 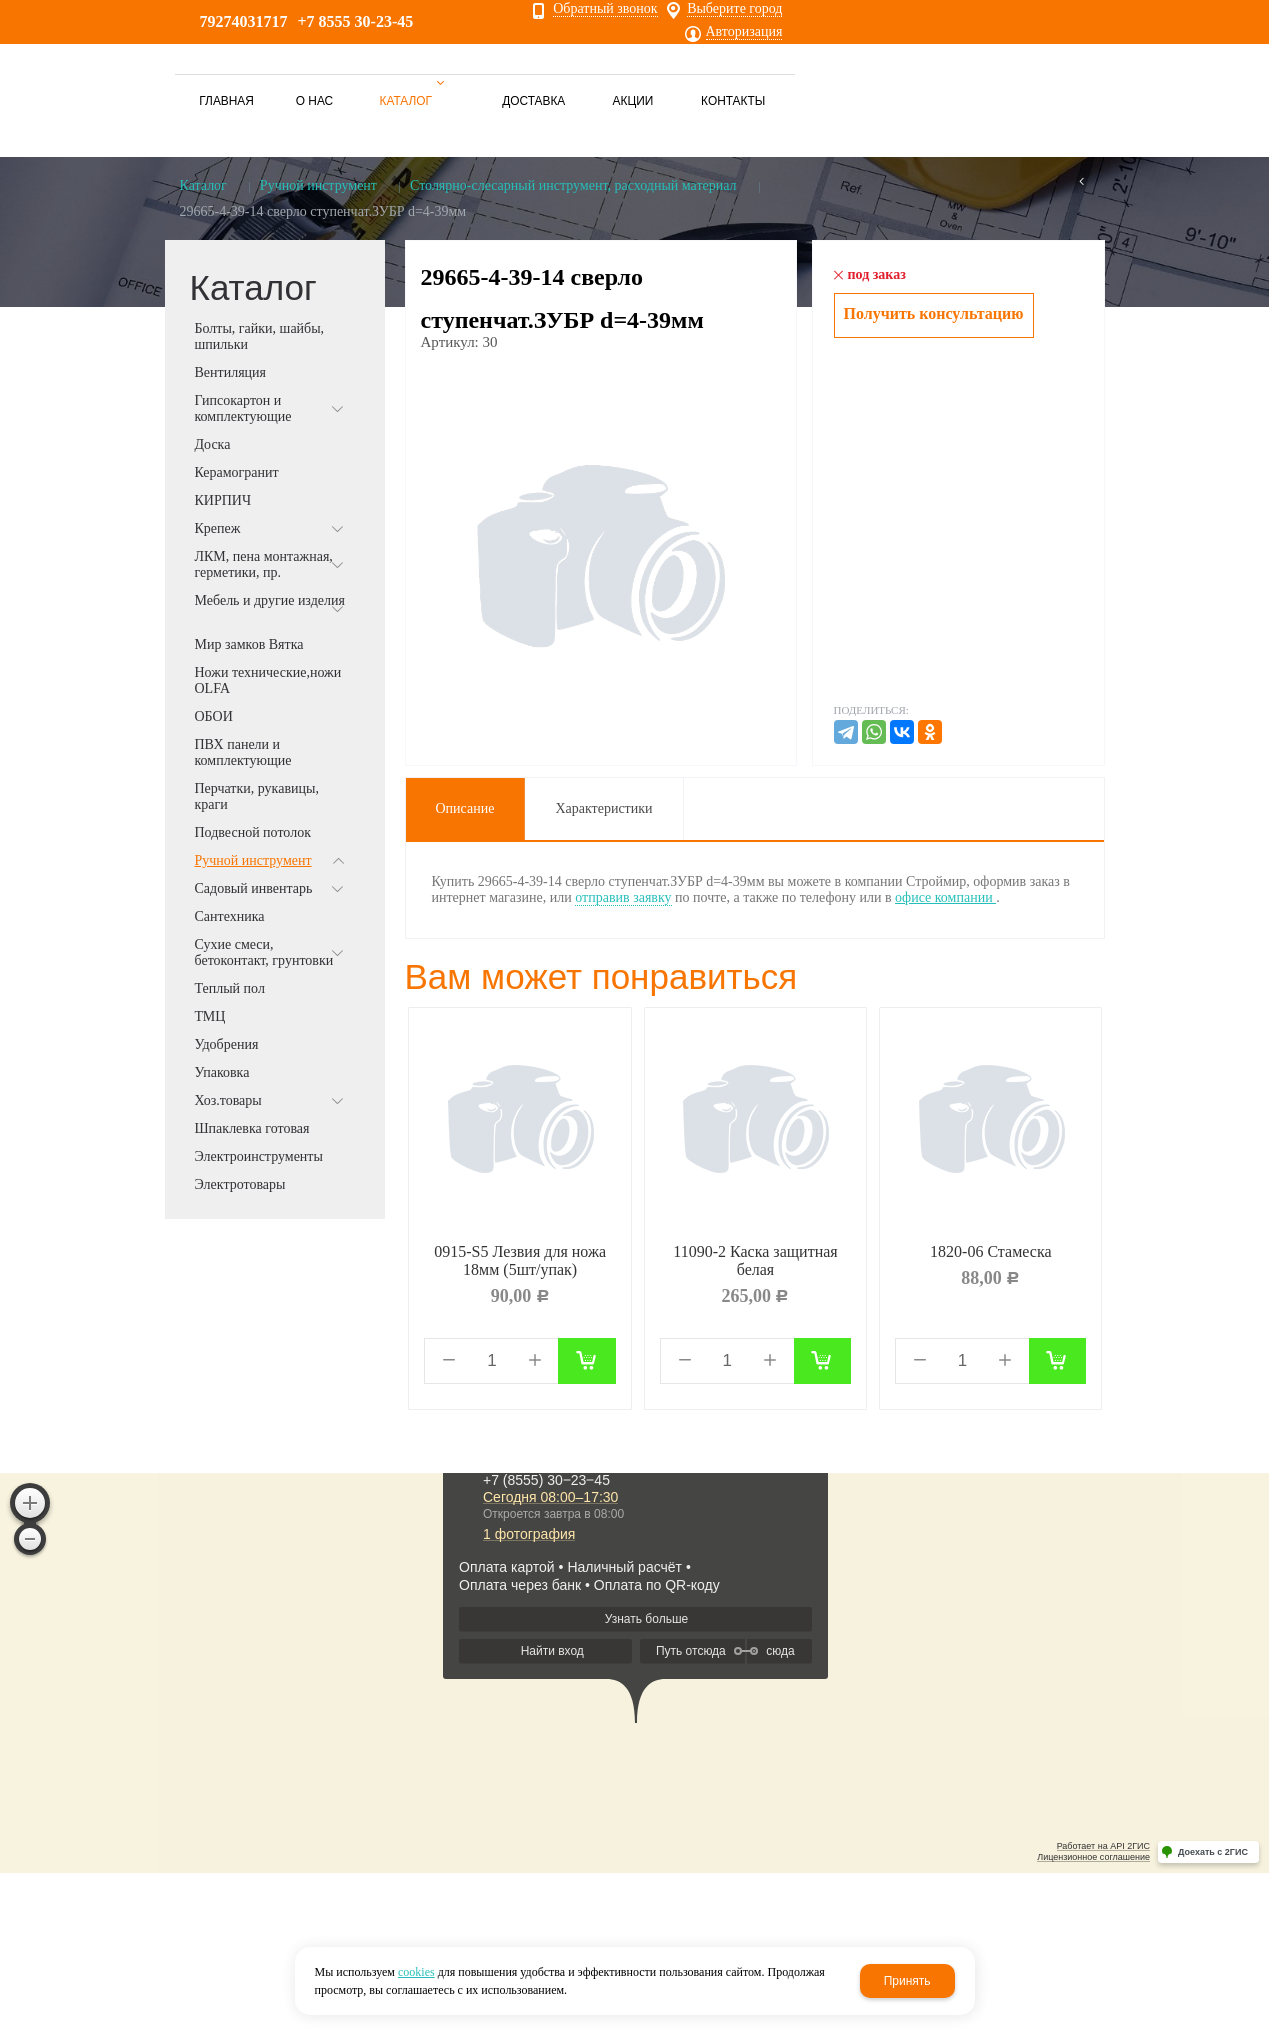 What do you see at coordinates (945, 897) in the screenshot?
I see `офисе компании` at bounding box center [945, 897].